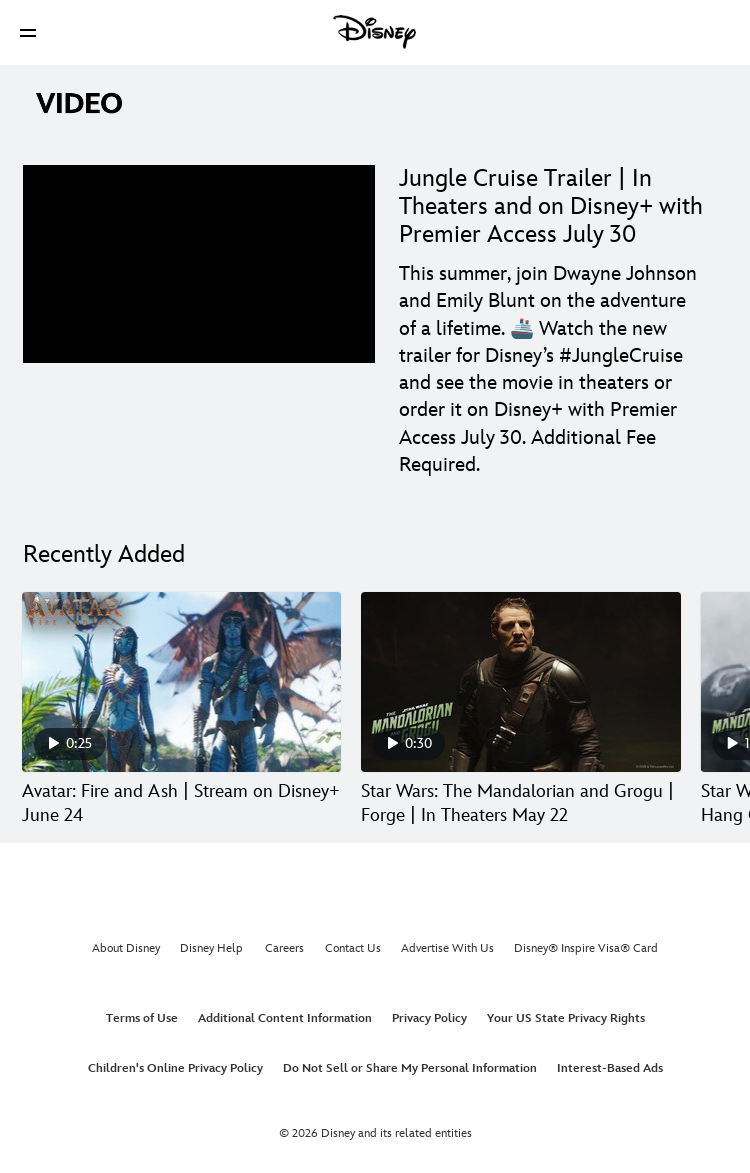 This screenshot has width=750, height=1173. I want to click on [region], so click(199, 264).